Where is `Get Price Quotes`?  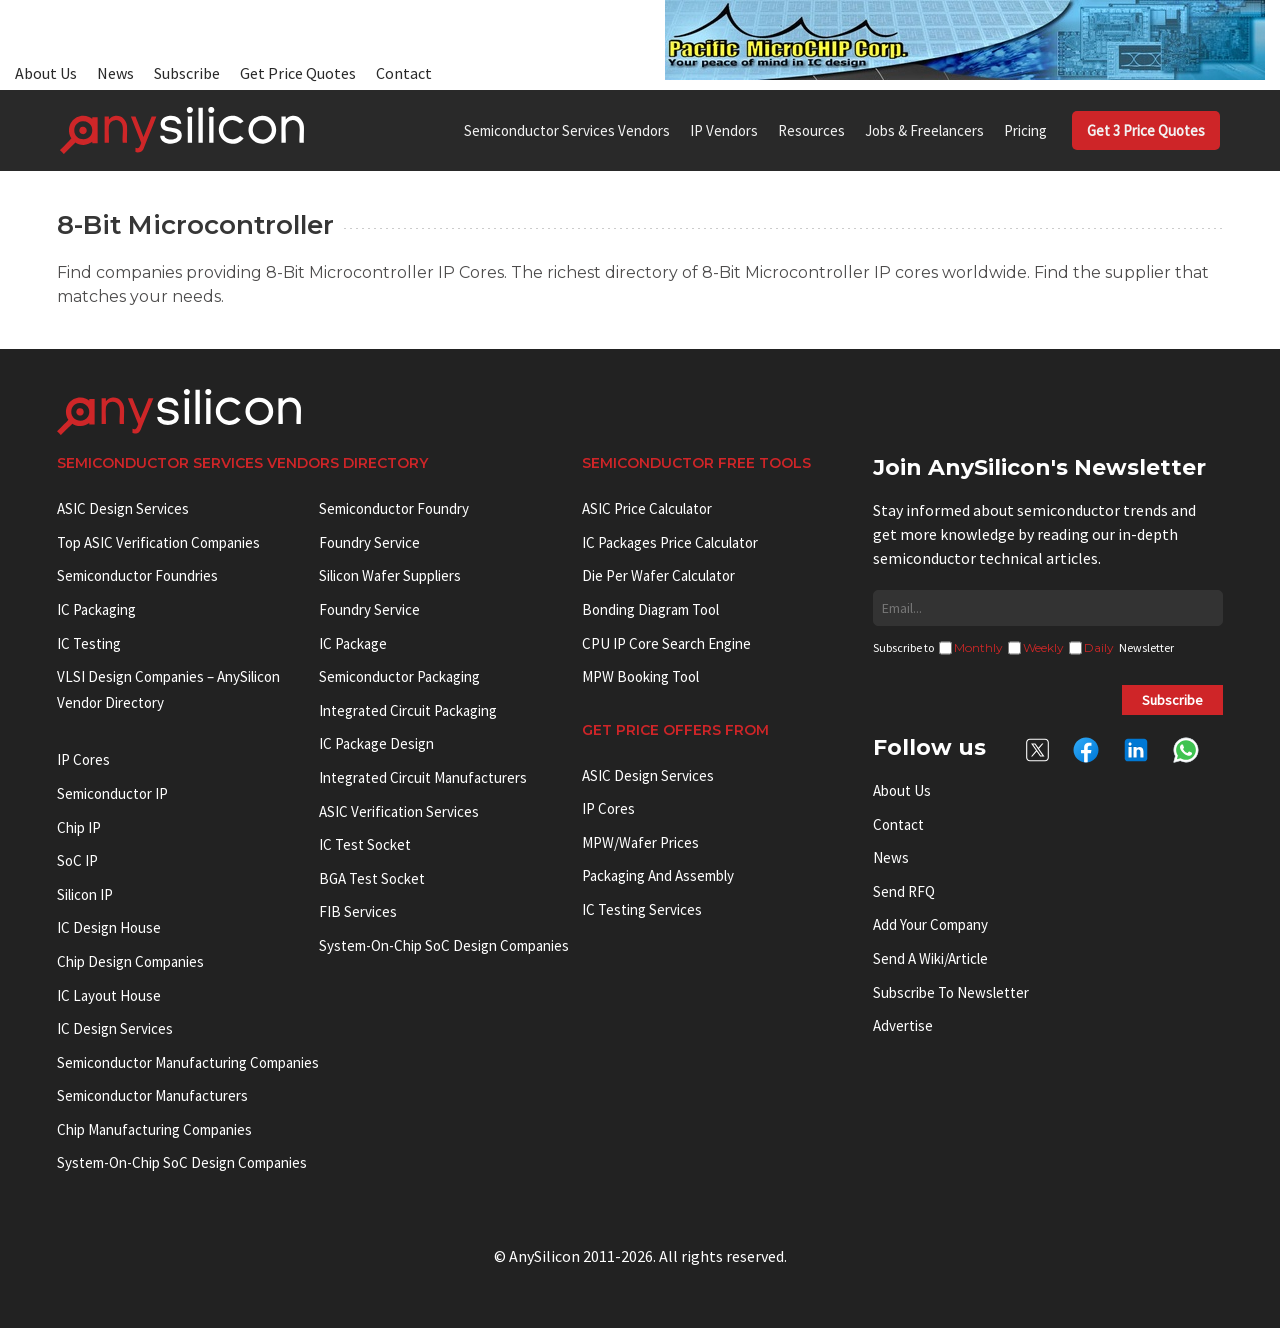 Get Price Quotes is located at coordinates (298, 73).